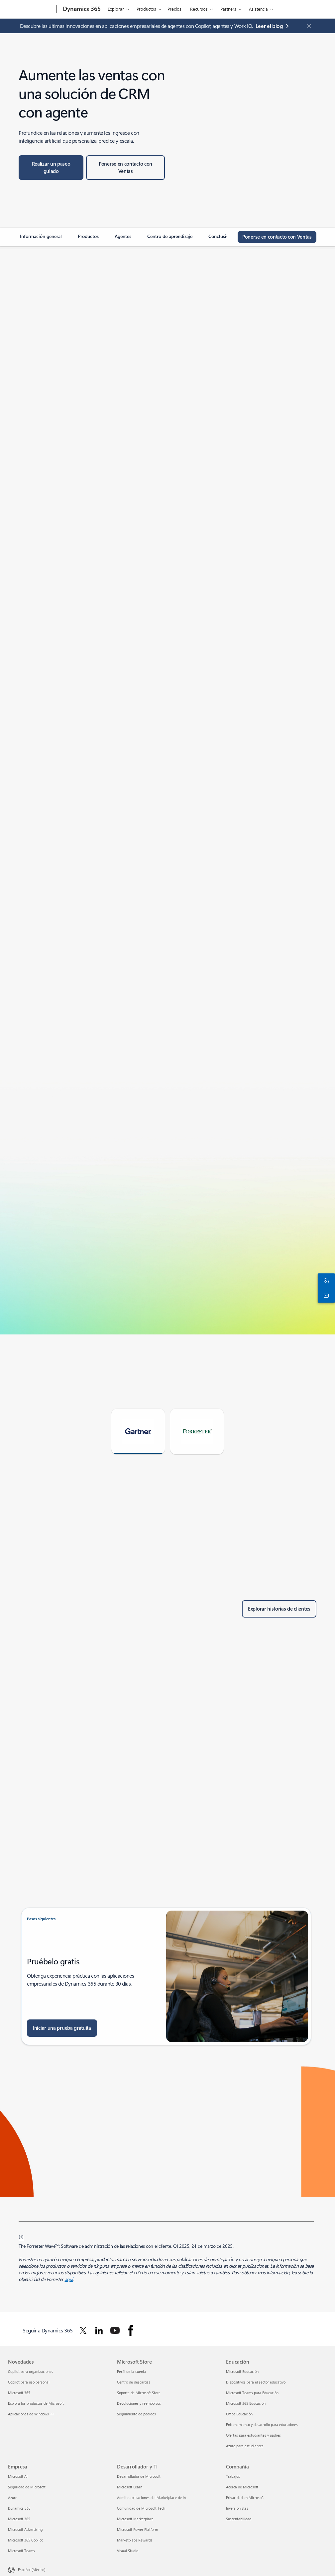  What do you see at coordinates (146, 9) in the screenshot?
I see `Productos` at bounding box center [146, 9].